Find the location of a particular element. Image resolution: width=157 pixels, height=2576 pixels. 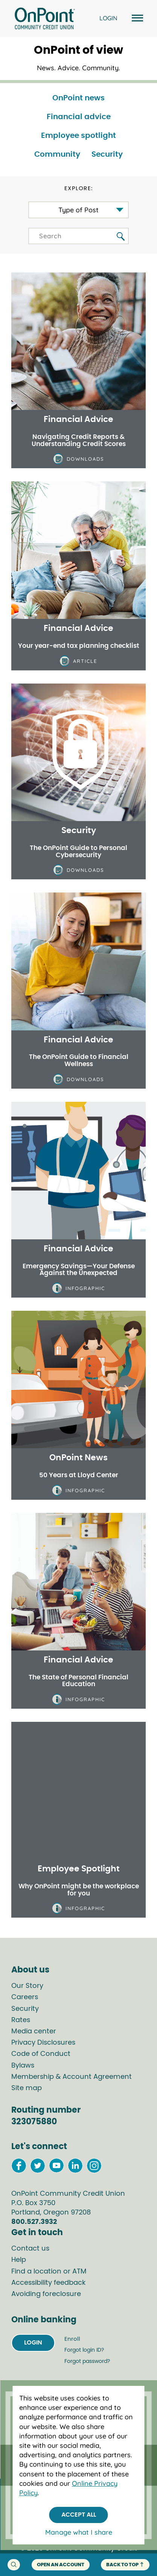

Manage what I share is located at coordinates (78, 2532).